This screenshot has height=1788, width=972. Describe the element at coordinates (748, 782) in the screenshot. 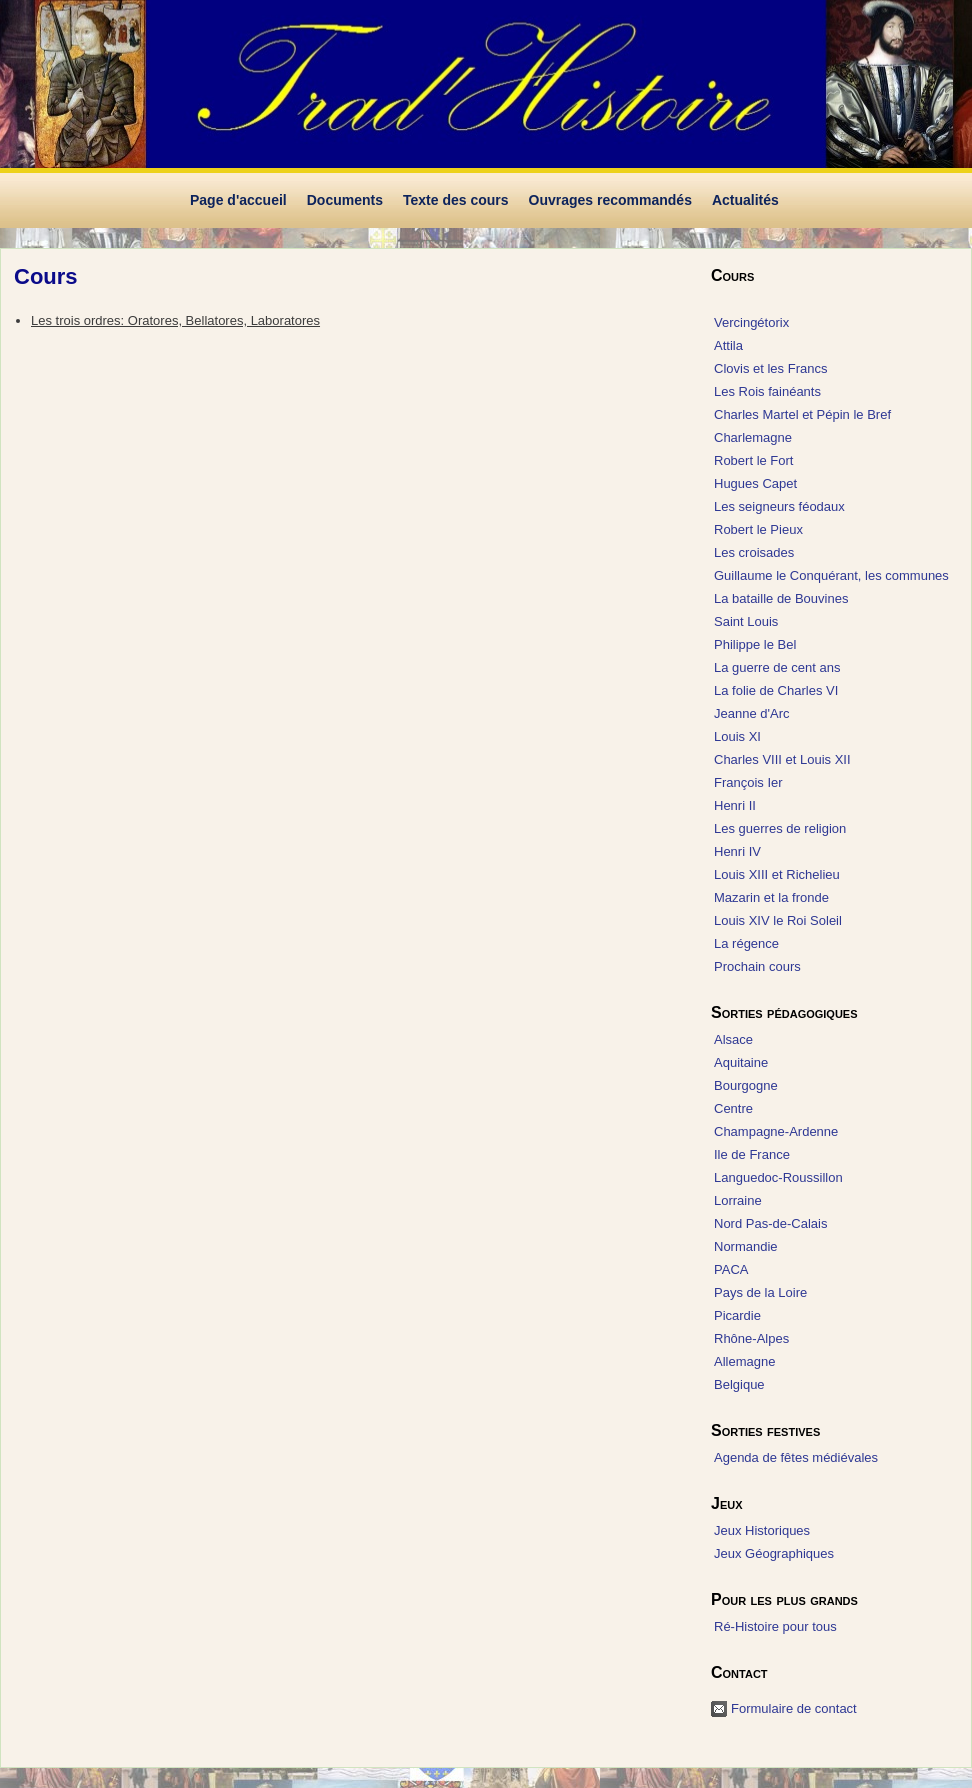

I see `François Ier` at that location.